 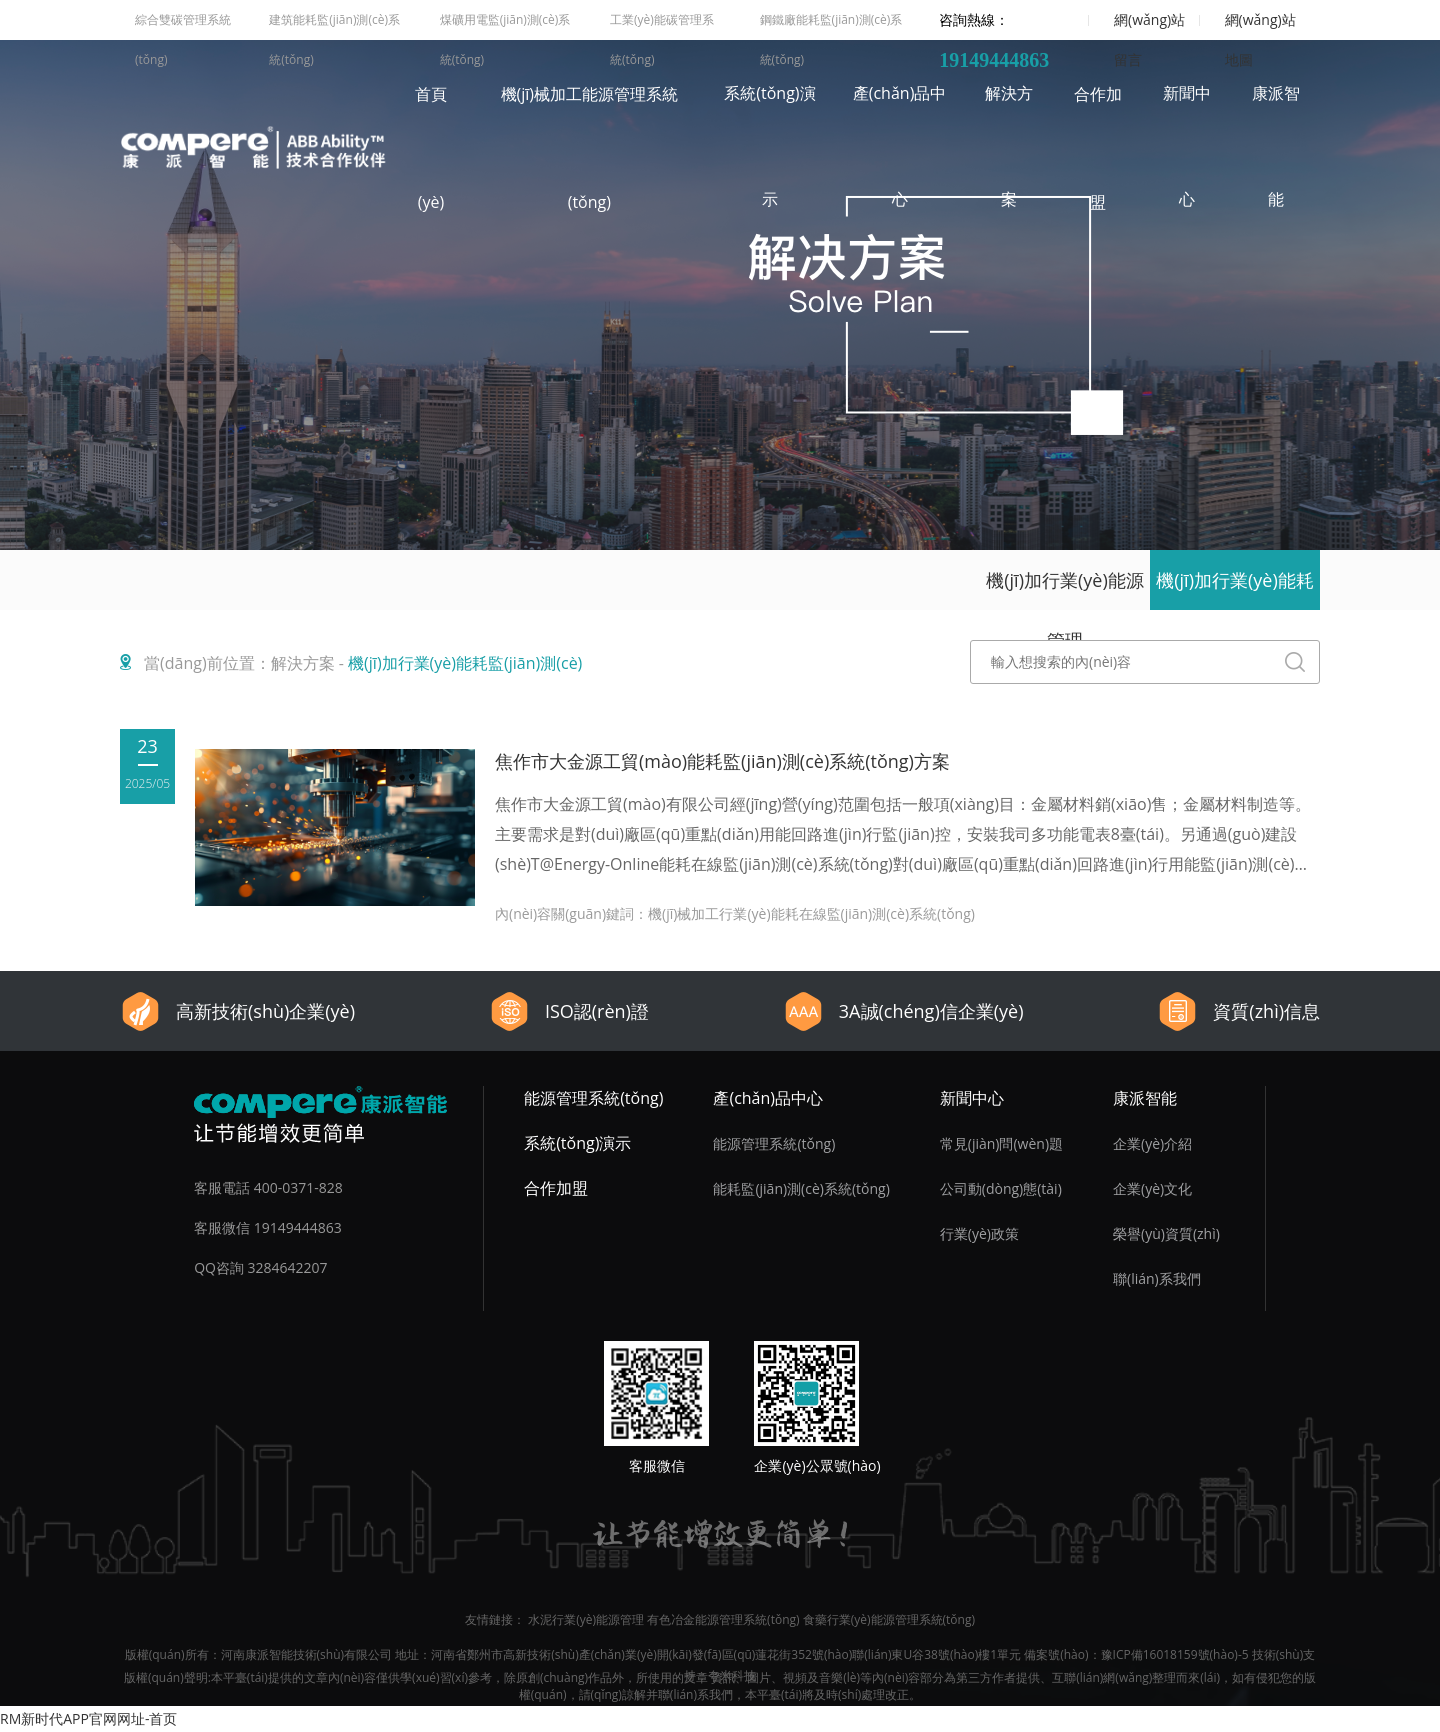 I want to click on 鋼鐵廠能耗監(jiān)測(cè)系統(tǒng), so click(x=831, y=25).